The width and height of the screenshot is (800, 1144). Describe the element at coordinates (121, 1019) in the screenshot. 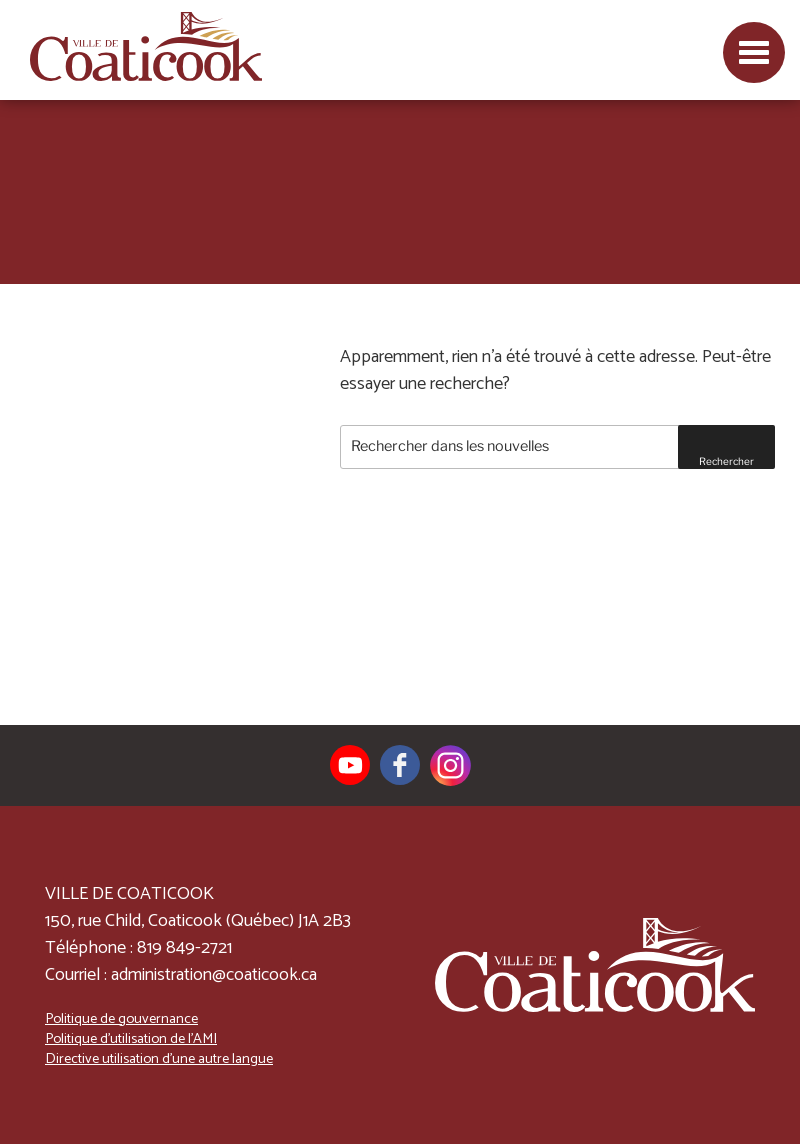

I see `Politique de gouvernance` at that location.